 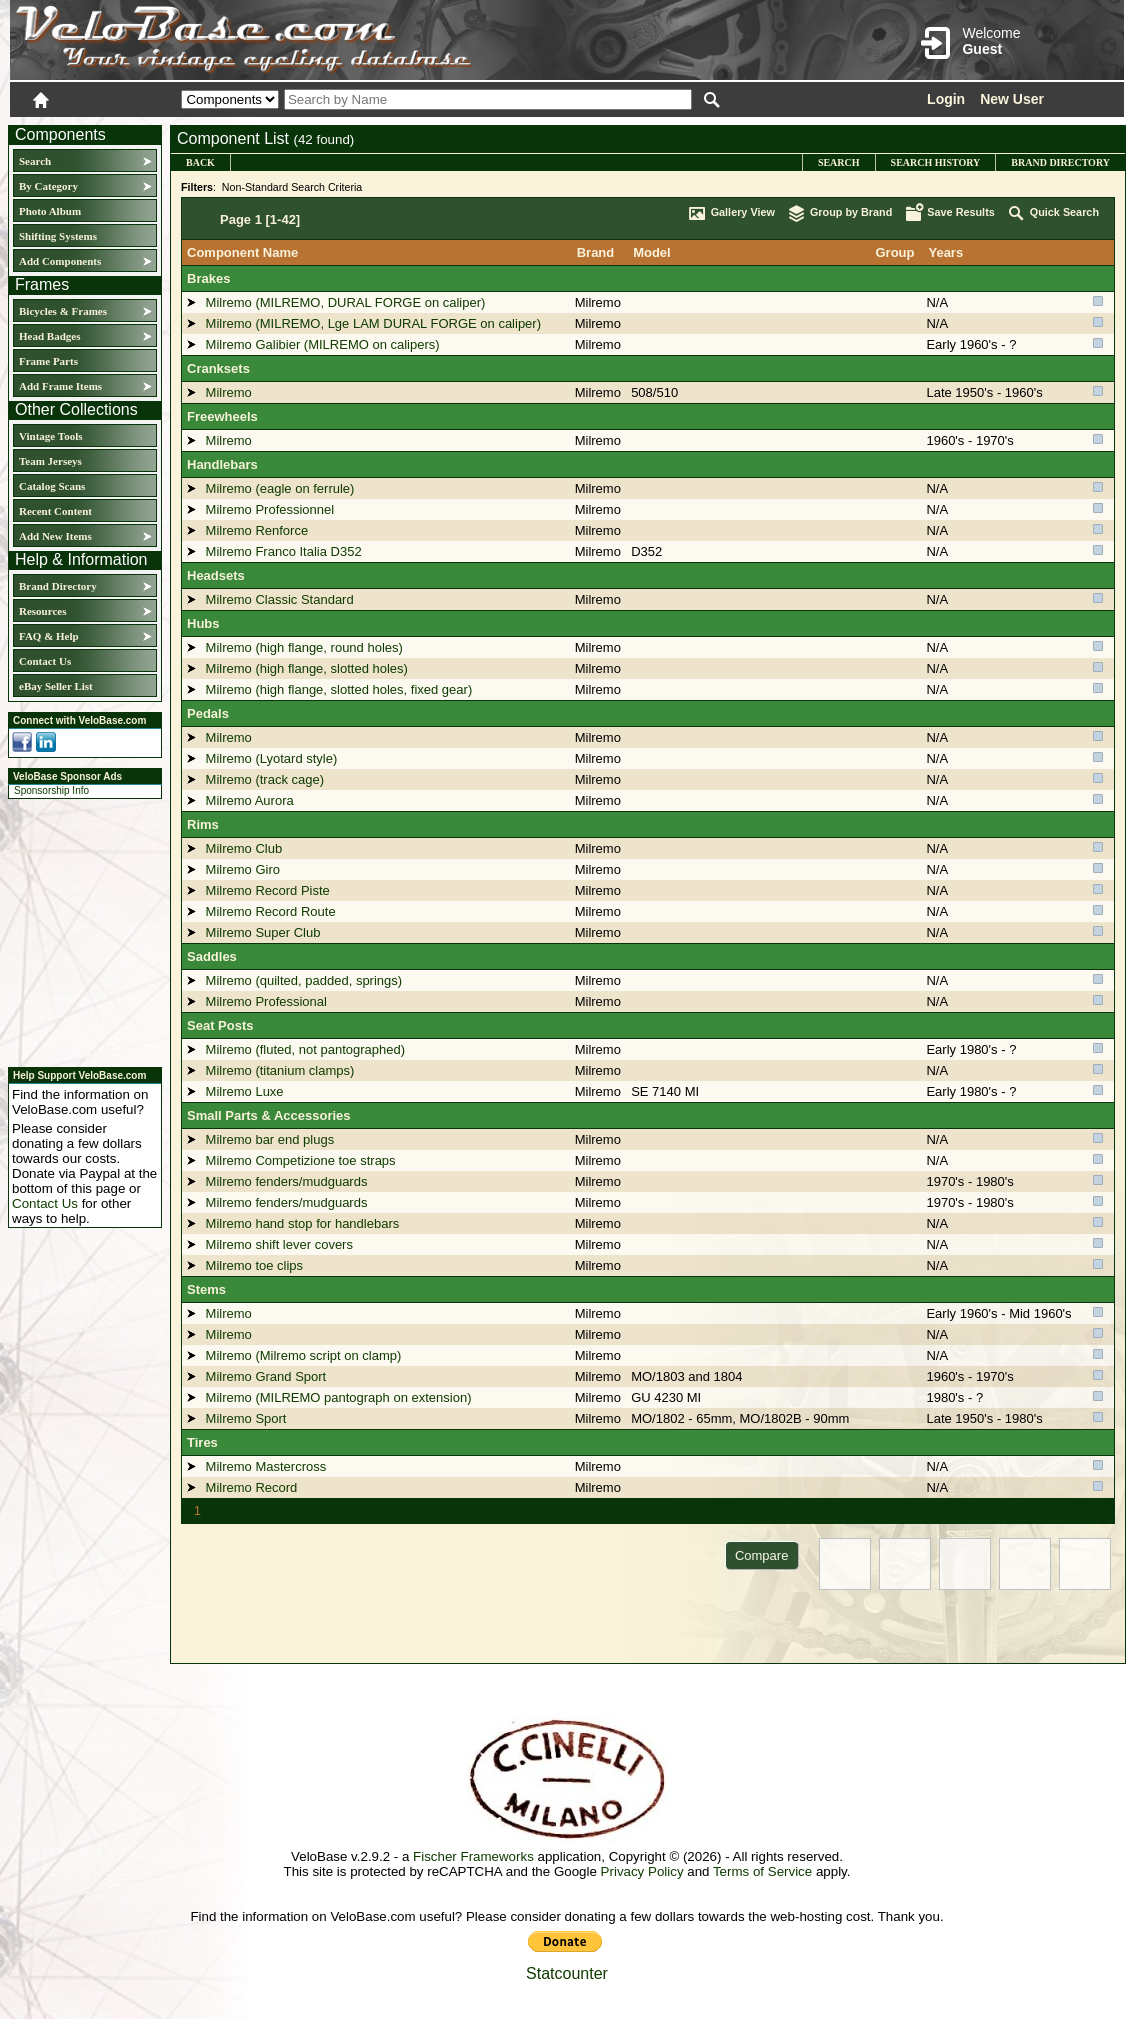 What do you see at coordinates (284, 551) in the screenshot?
I see `Milremo Franco Italia D352` at bounding box center [284, 551].